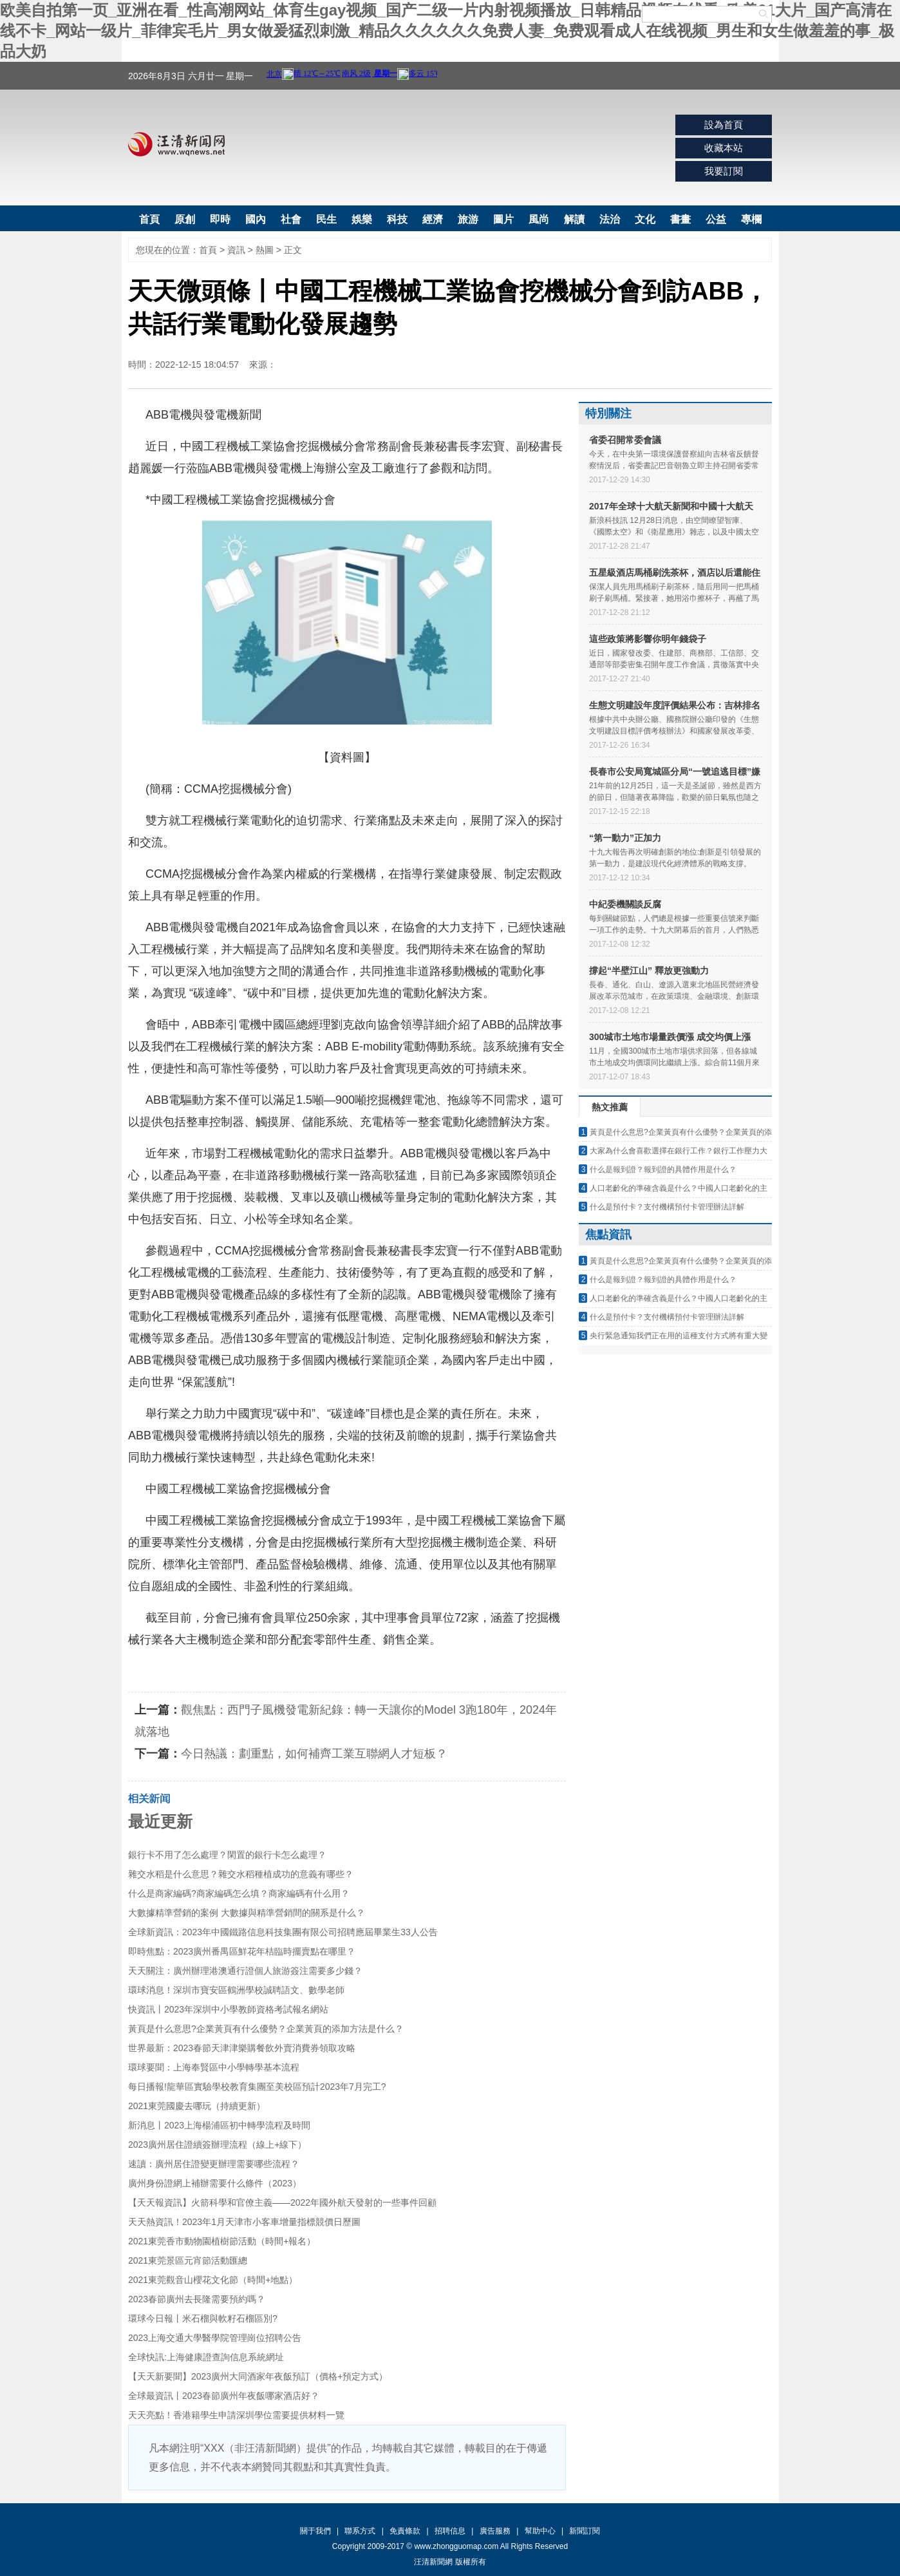 The height and width of the screenshot is (2576, 900). I want to click on 娛樂, so click(362, 219).